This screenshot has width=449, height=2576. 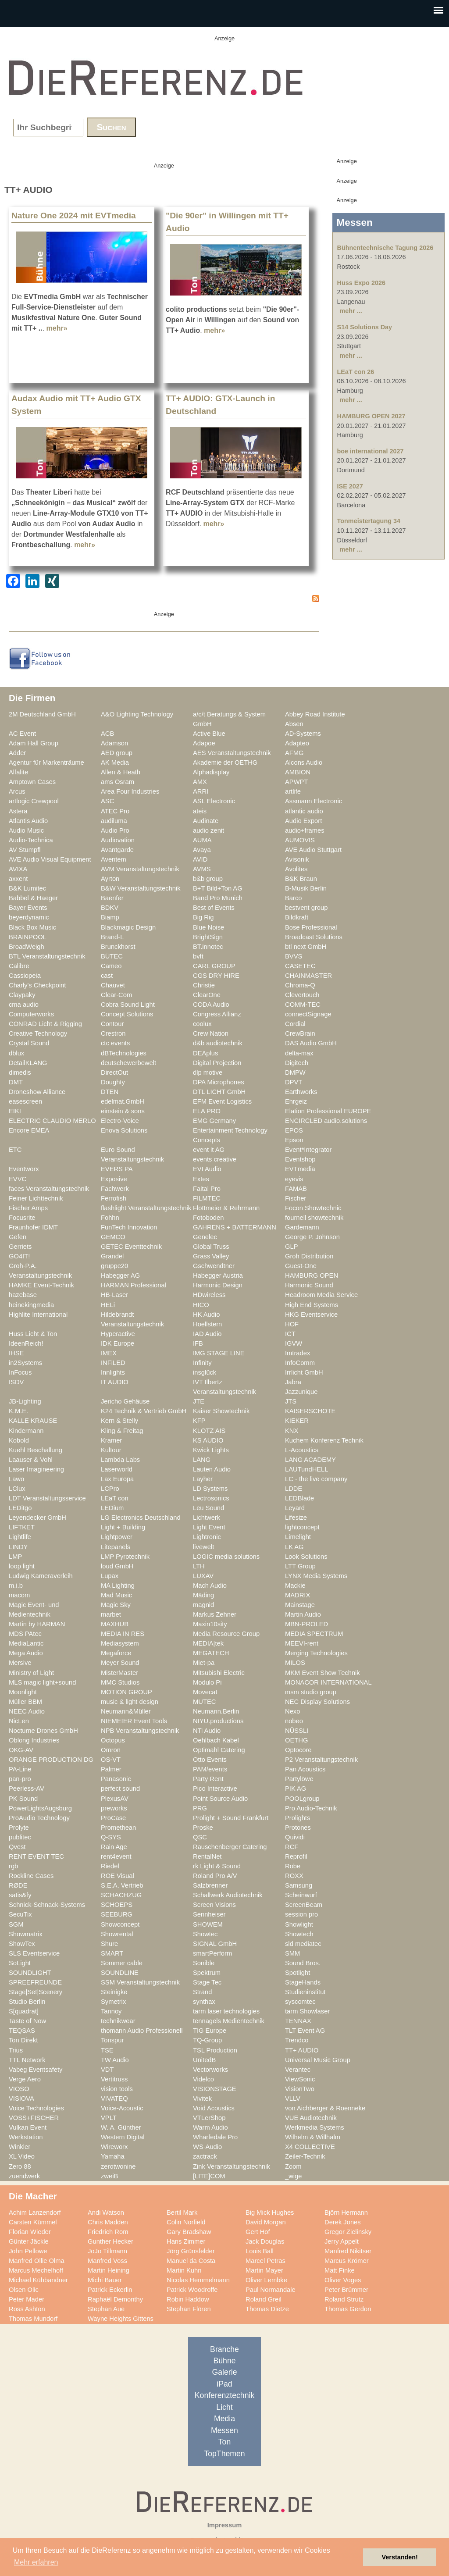 What do you see at coordinates (220, 1798) in the screenshot?
I see `Point Source Audio` at bounding box center [220, 1798].